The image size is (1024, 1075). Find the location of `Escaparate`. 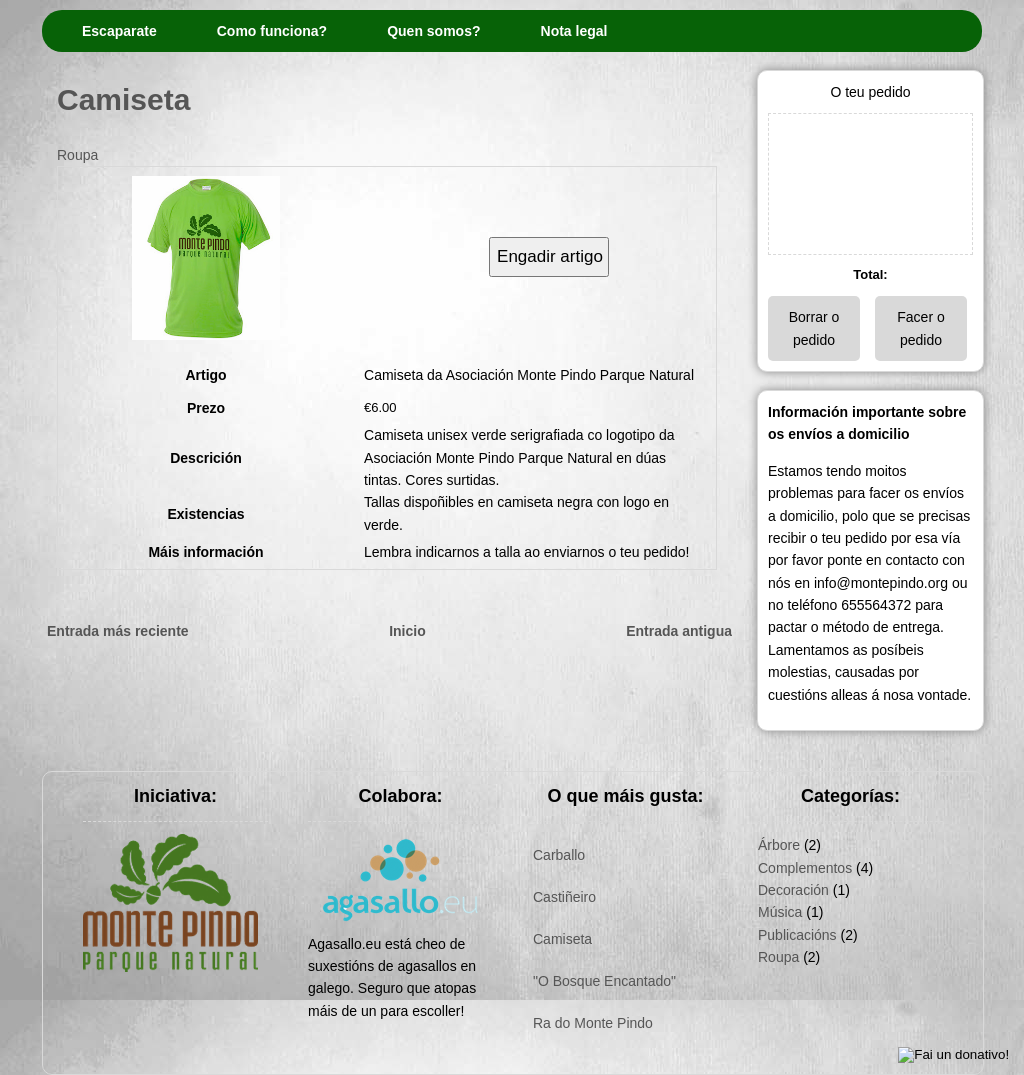

Escaparate is located at coordinates (119, 31).